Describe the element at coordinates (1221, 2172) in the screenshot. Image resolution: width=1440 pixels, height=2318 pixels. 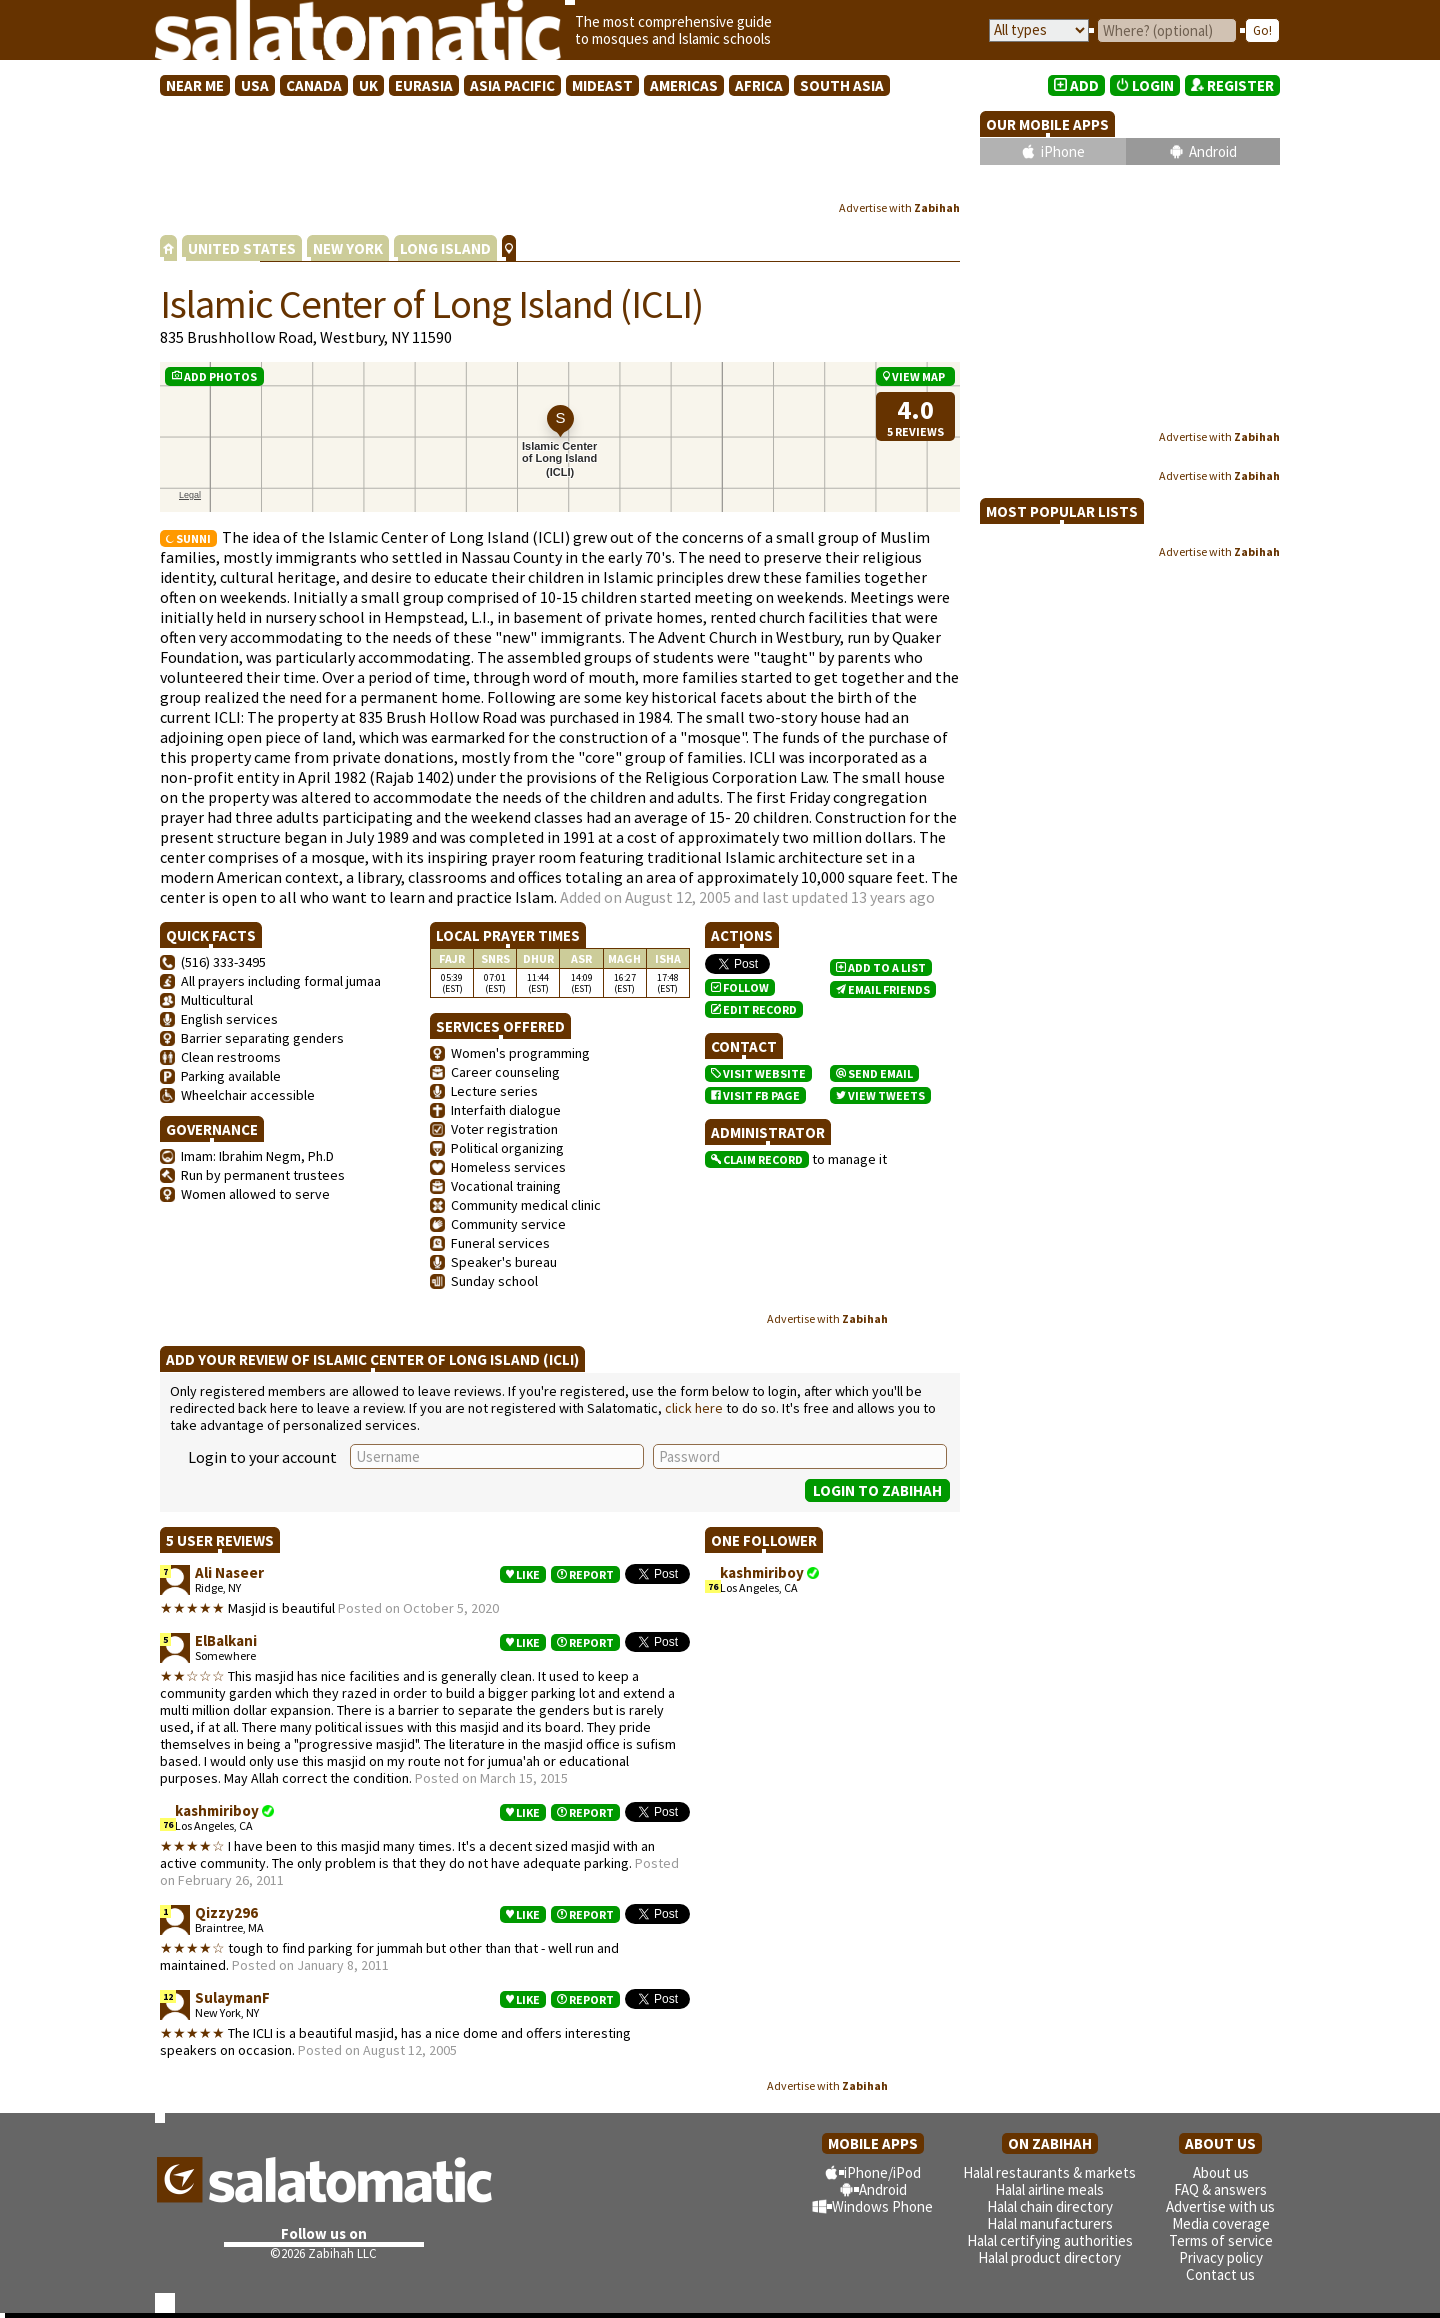
I see `About us` at that location.